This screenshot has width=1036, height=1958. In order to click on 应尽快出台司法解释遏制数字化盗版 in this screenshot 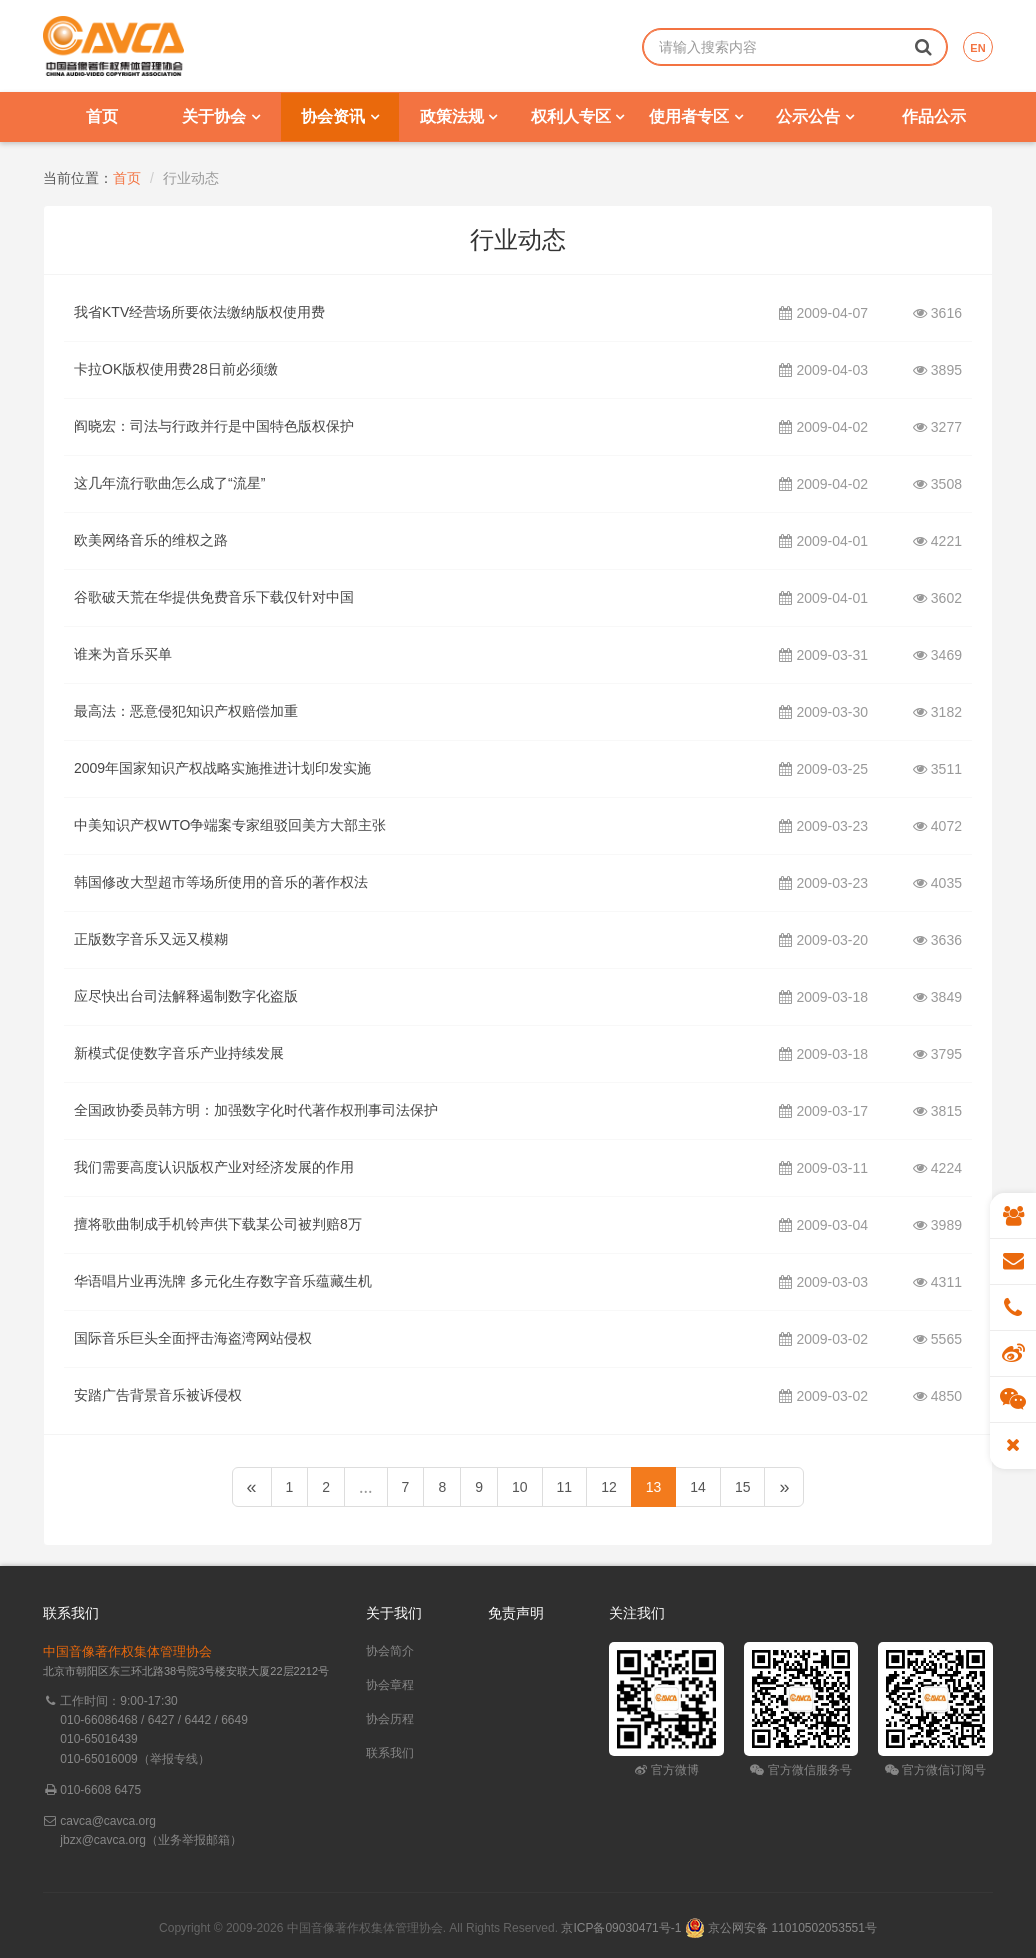, I will do `click(186, 996)`.